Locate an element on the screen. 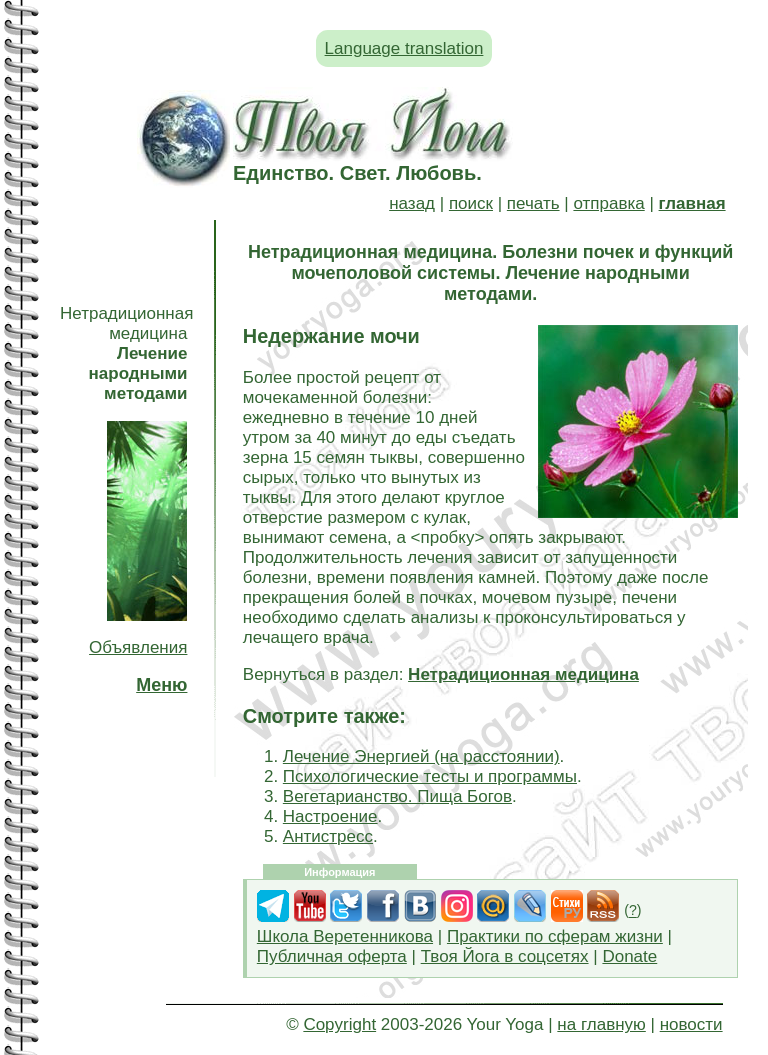  печать is located at coordinates (533, 203).